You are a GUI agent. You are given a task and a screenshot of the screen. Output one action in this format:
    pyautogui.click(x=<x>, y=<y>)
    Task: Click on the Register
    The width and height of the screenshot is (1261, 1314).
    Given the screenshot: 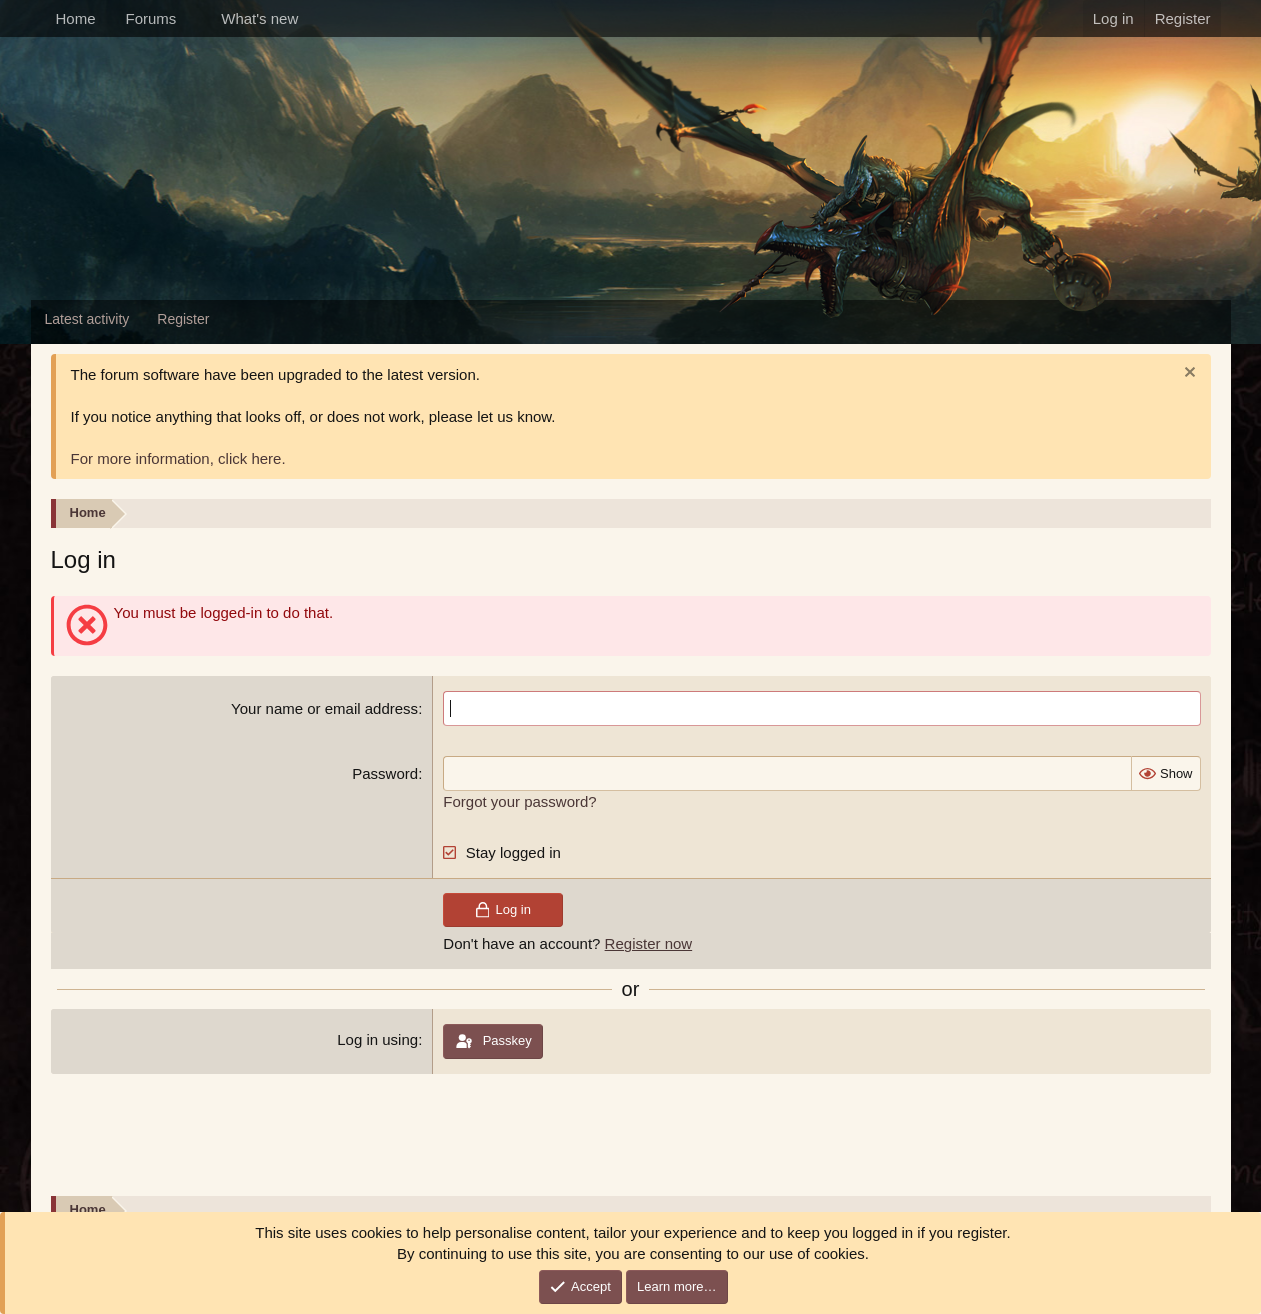 What is the action you would take?
    pyautogui.click(x=183, y=319)
    